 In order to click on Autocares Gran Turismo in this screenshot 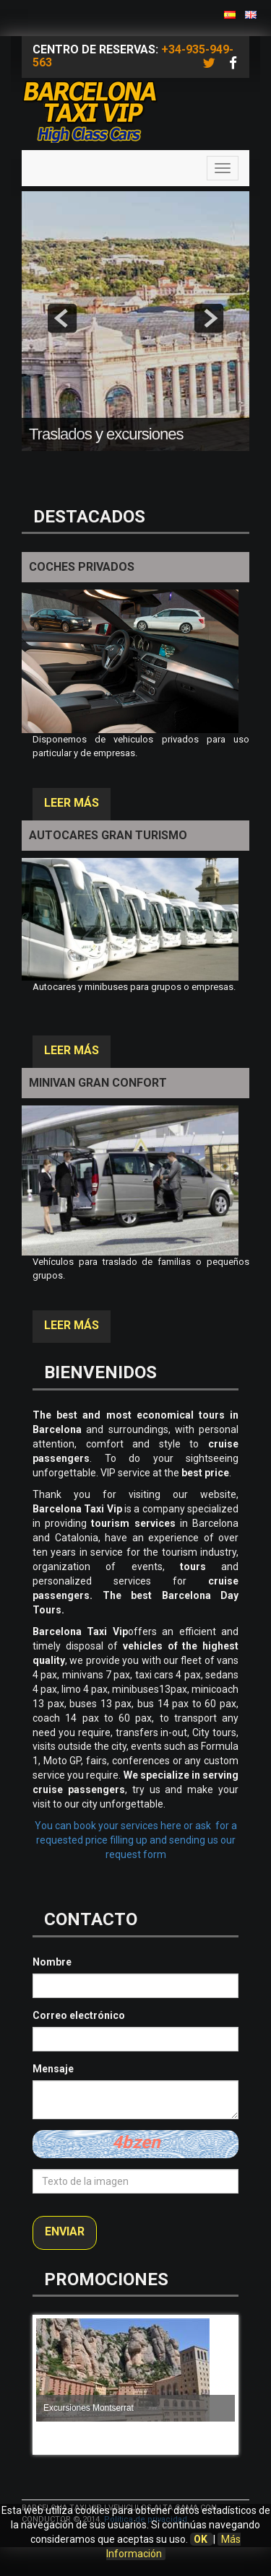, I will do `click(108, 835)`.